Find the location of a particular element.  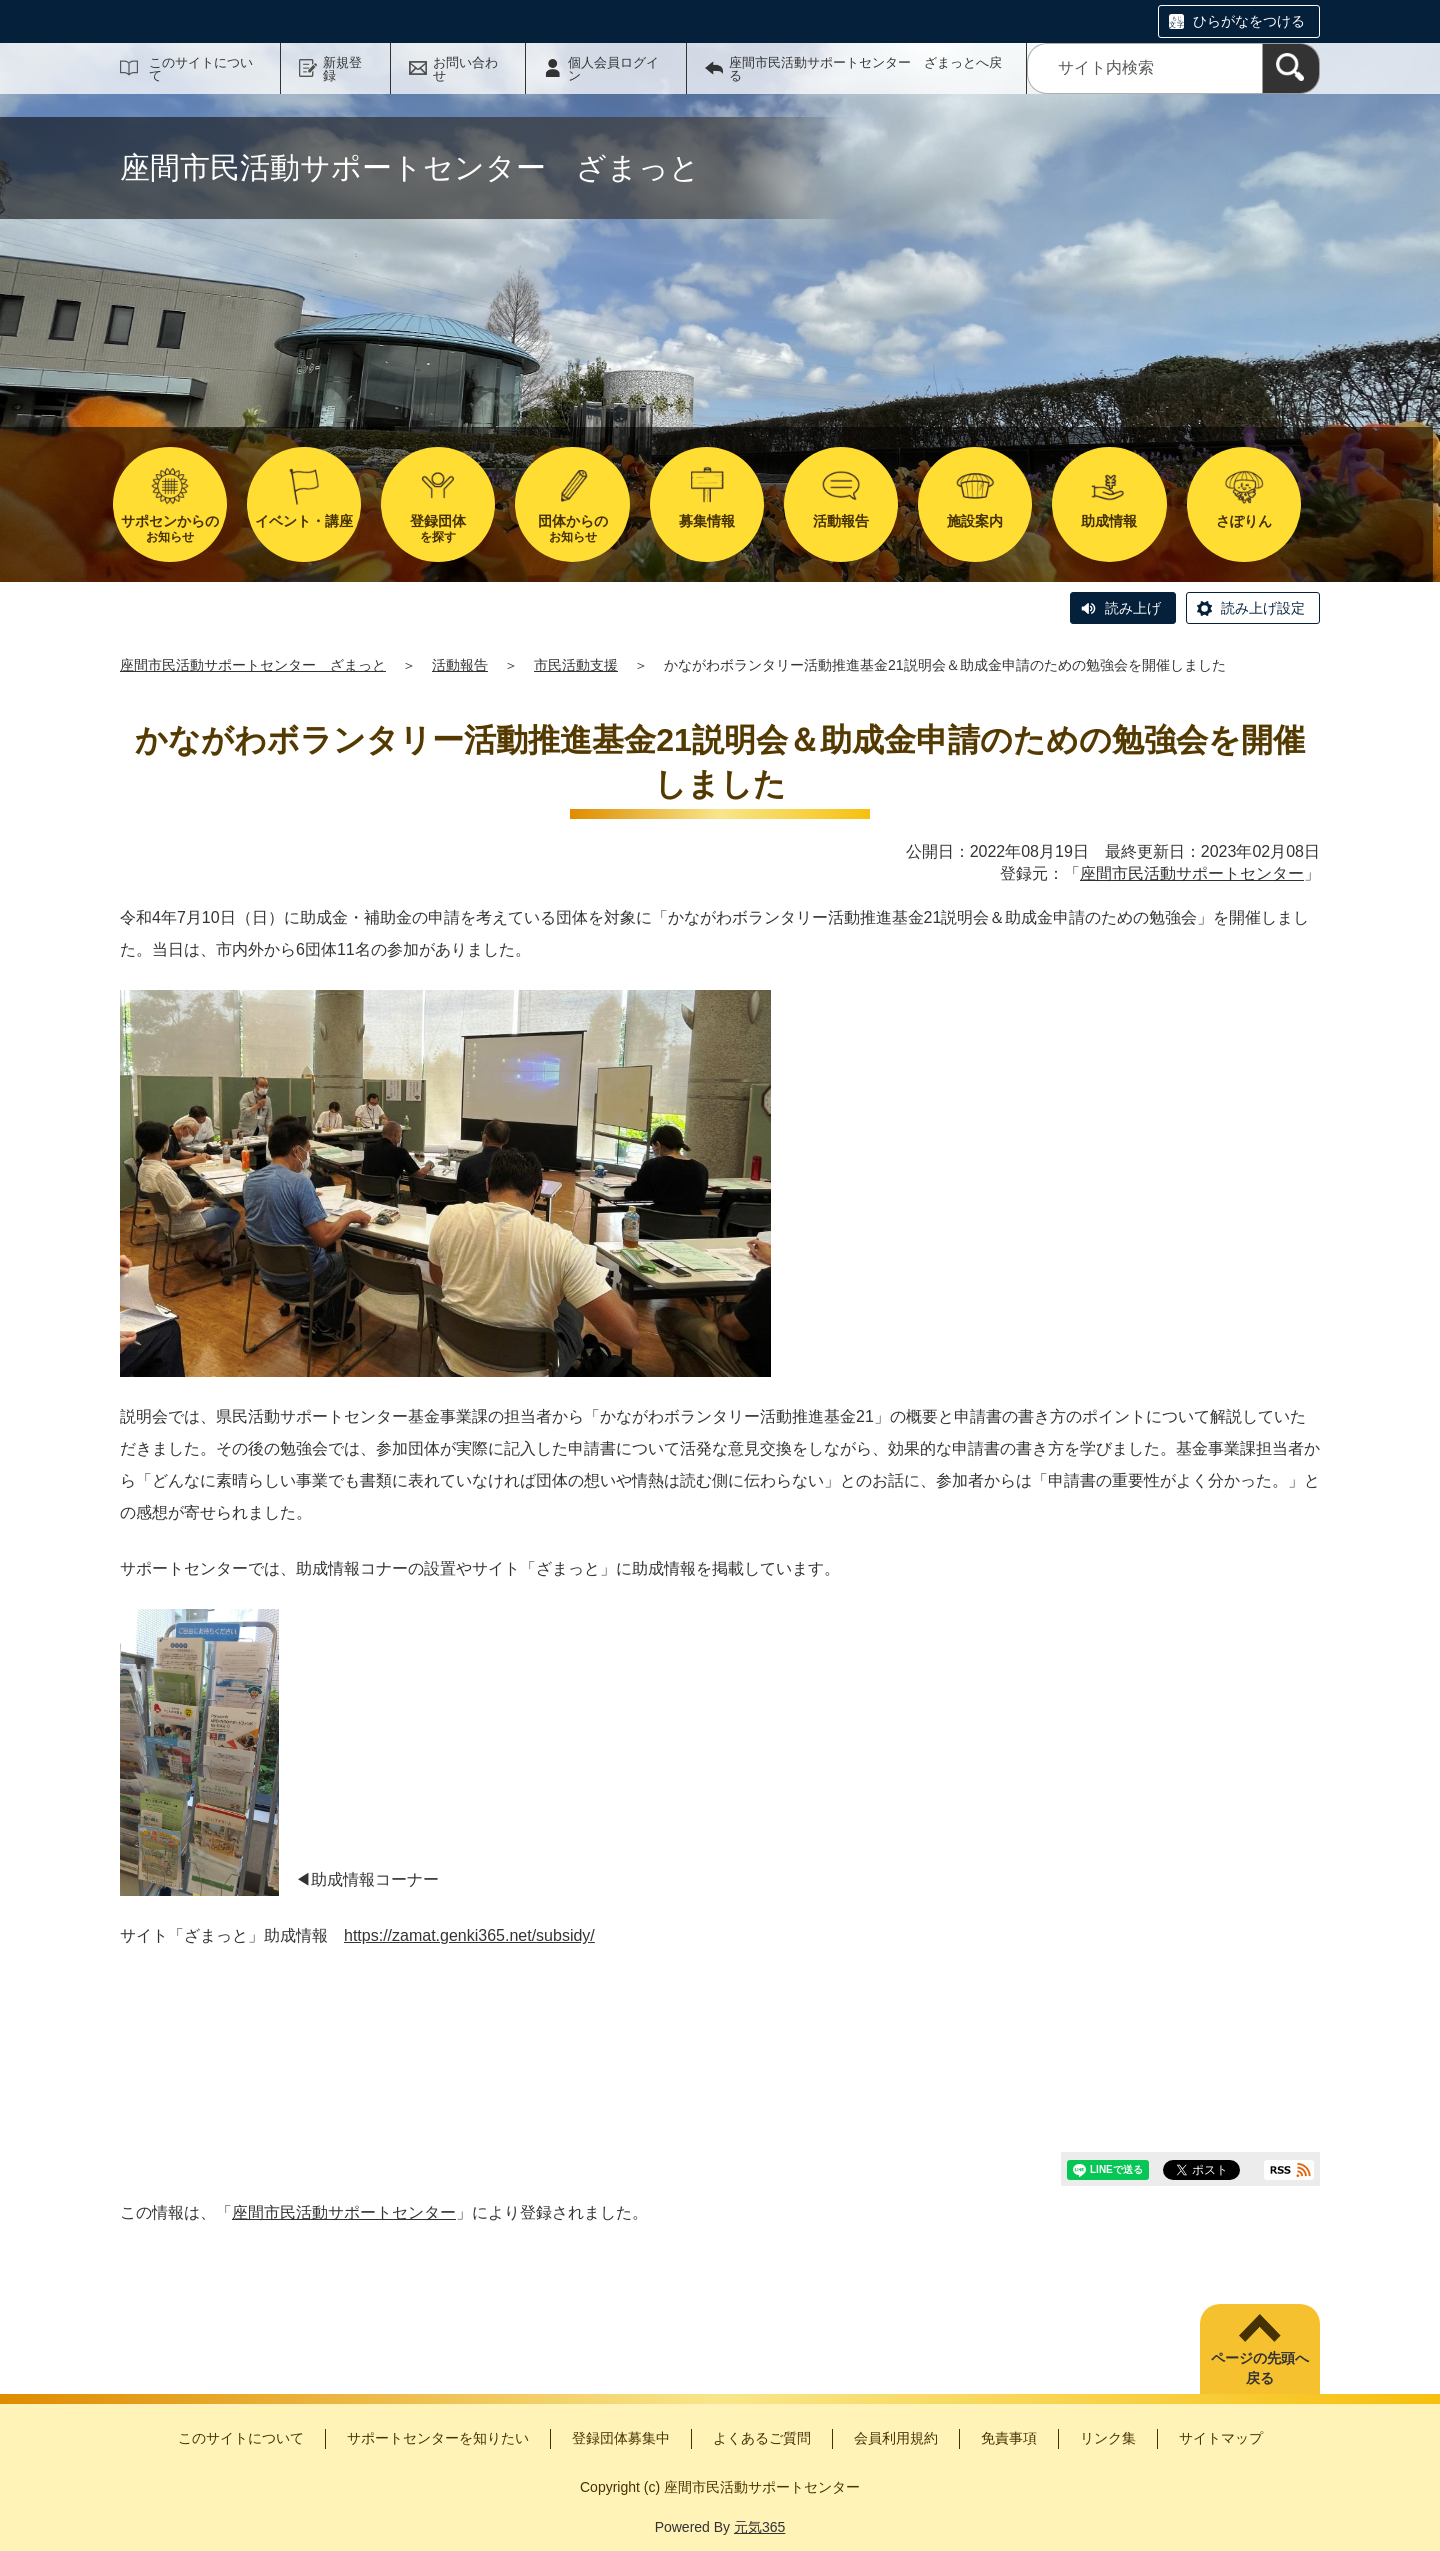

新規登録 is located at coordinates (342, 69).